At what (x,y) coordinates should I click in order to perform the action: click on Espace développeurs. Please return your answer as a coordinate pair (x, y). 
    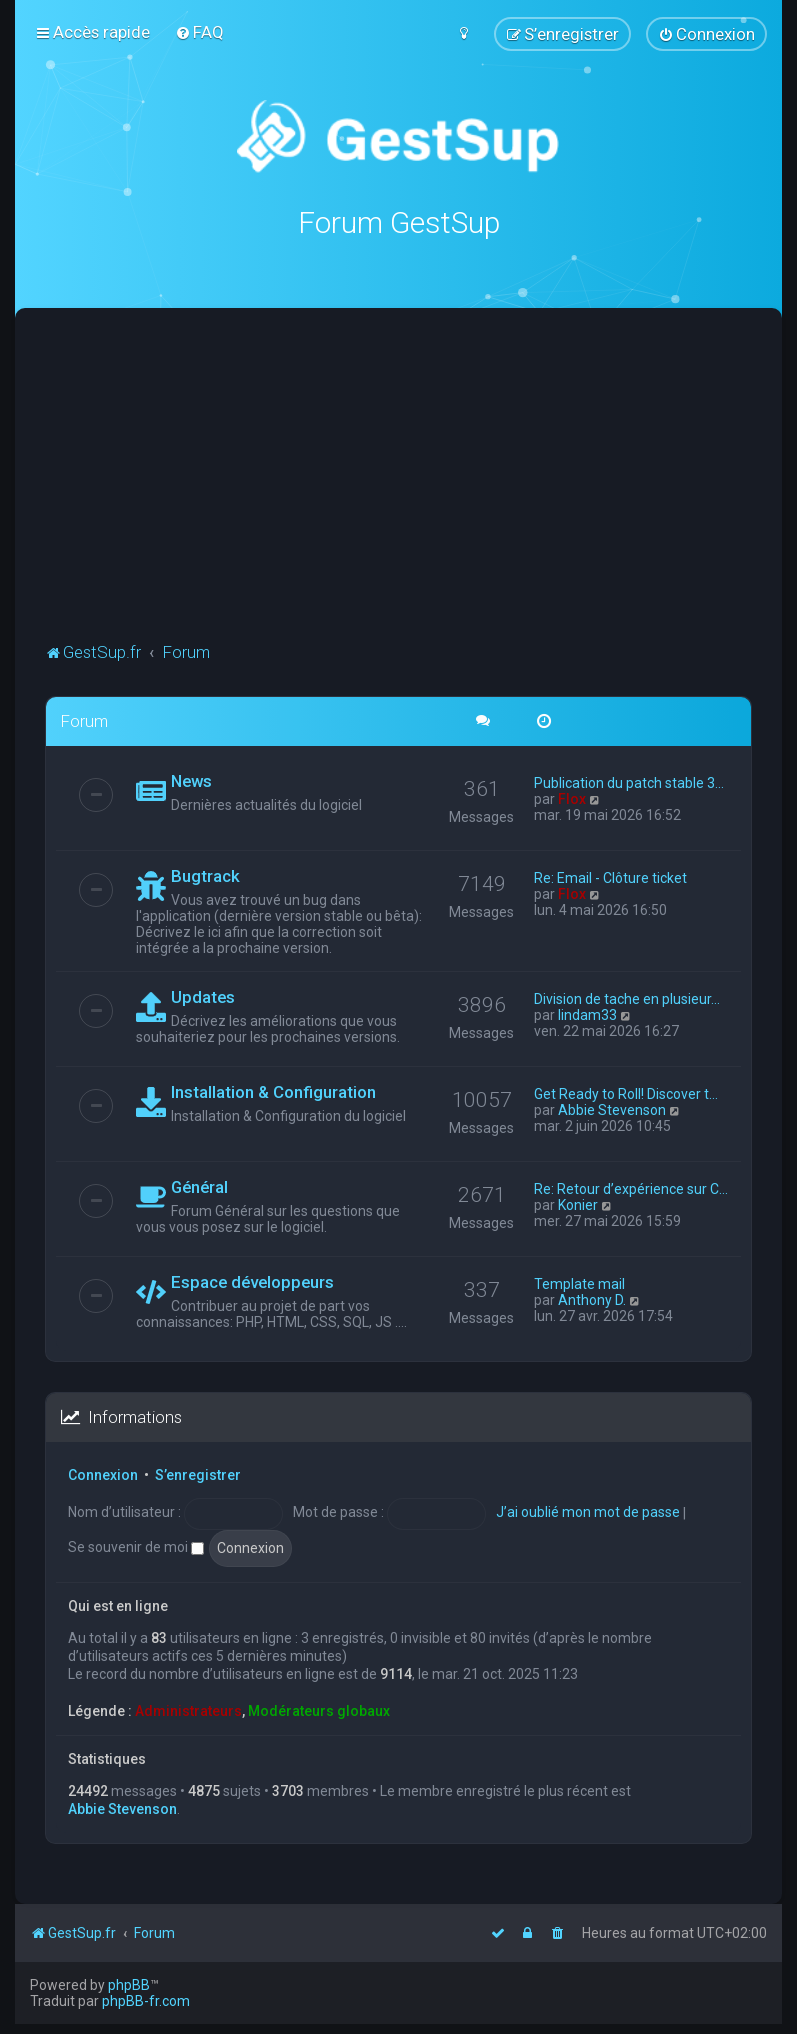
    Looking at the image, I should click on (252, 1282).